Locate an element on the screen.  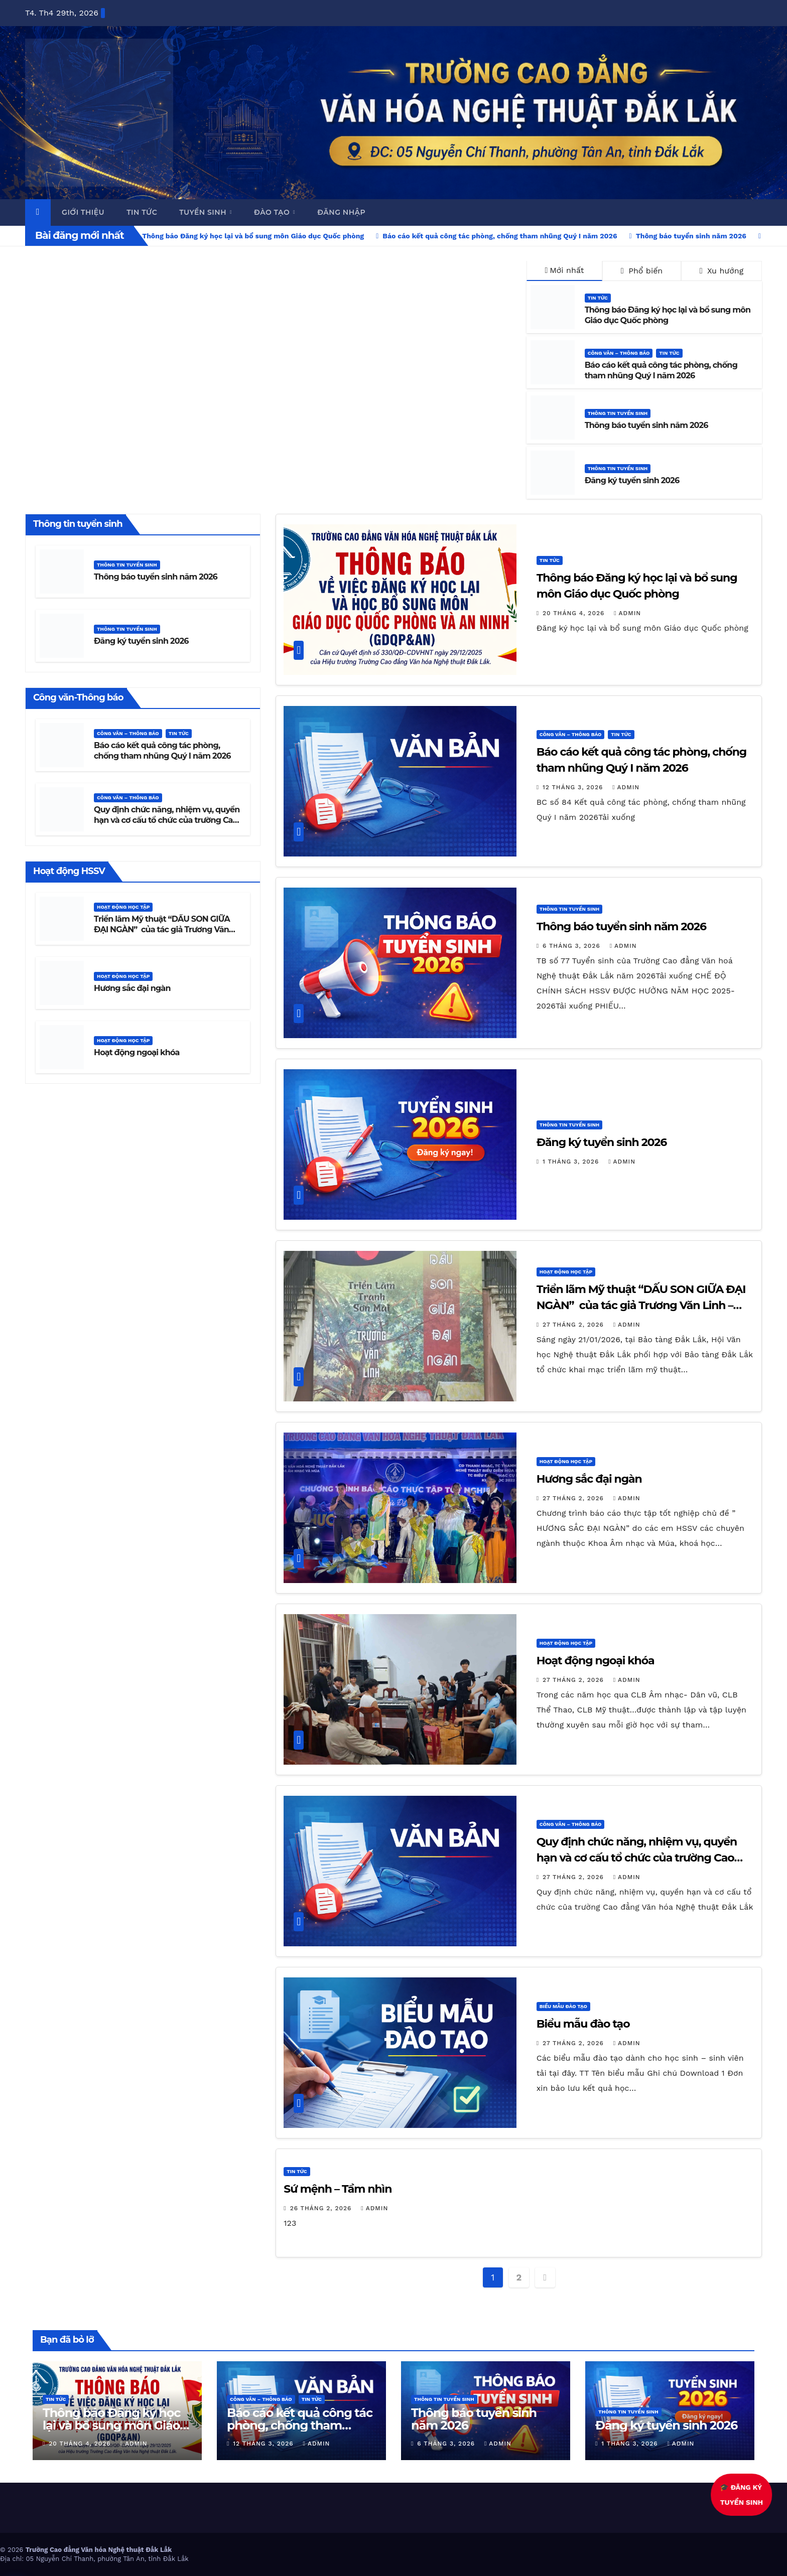
Tin Tức is located at coordinates (598, 298).